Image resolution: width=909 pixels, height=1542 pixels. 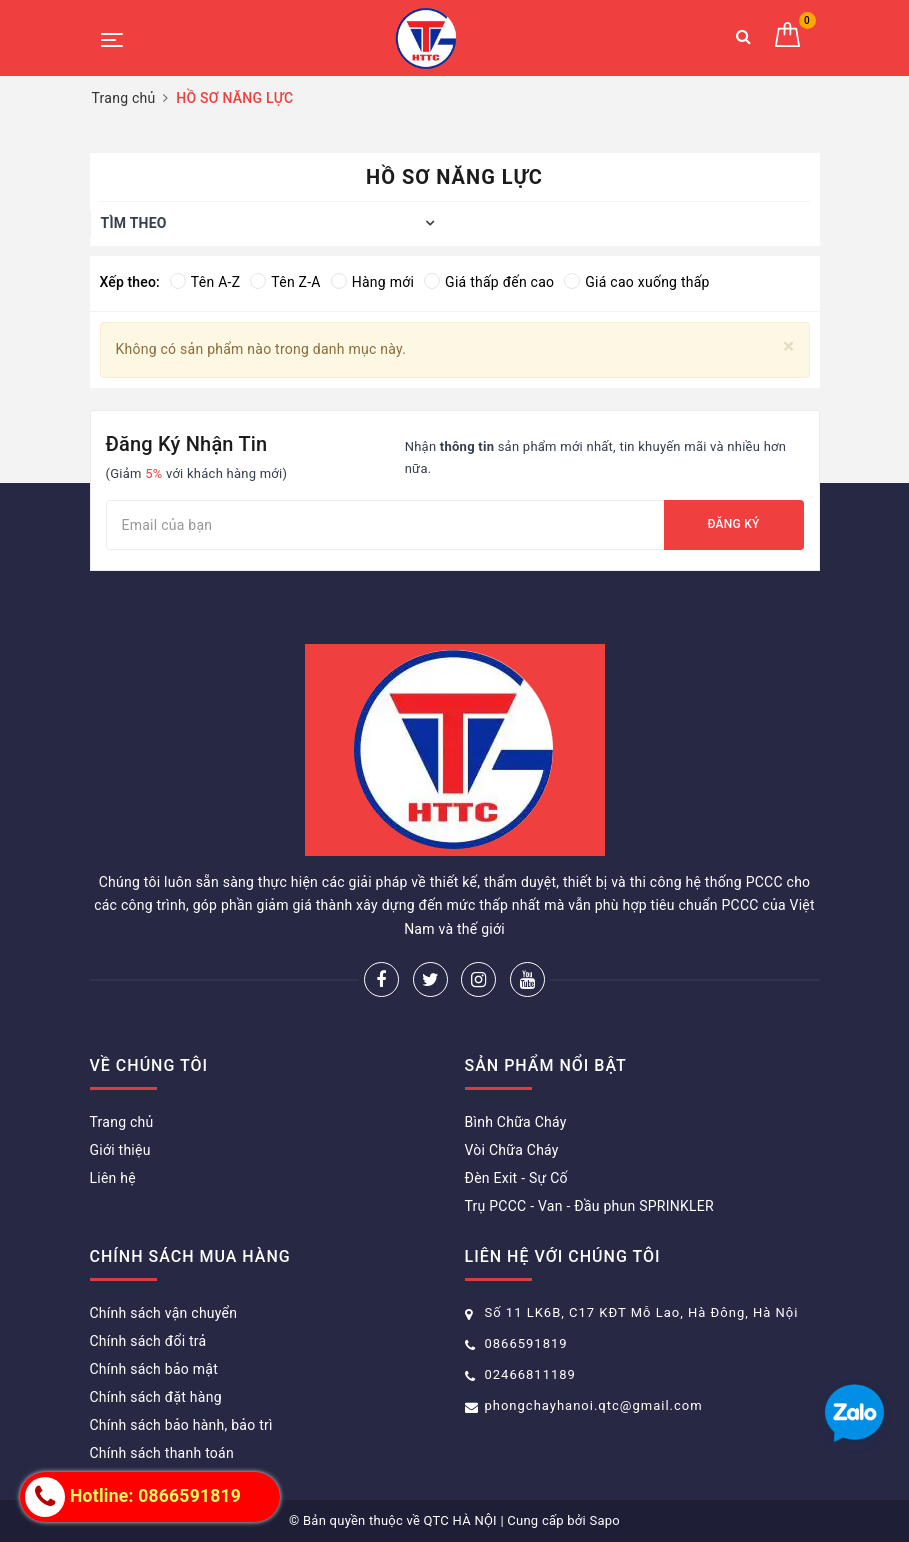 What do you see at coordinates (530, 1374) in the screenshot?
I see `02466811189` at bounding box center [530, 1374].